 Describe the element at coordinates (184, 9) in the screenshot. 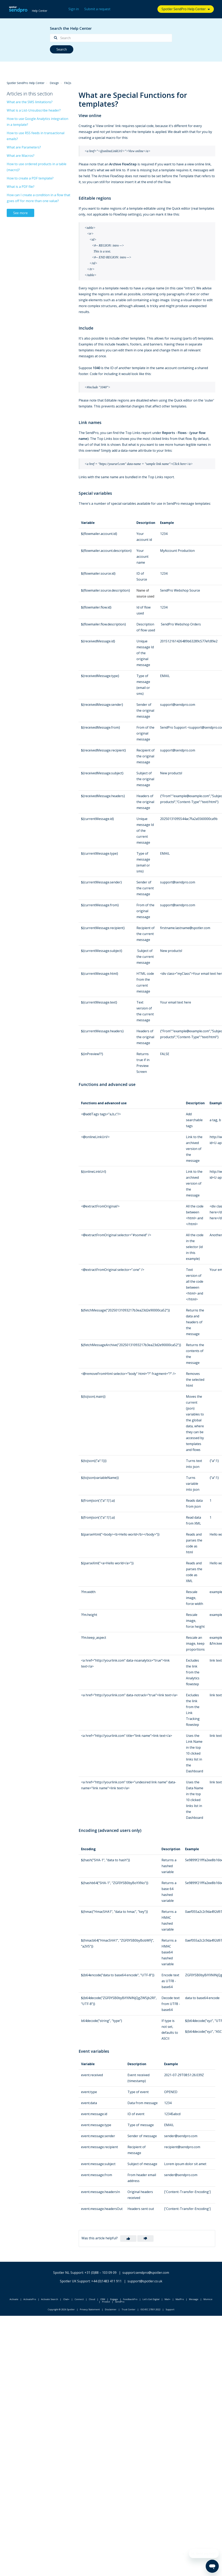

I see `Spotler SendPro Help Center` at that location.